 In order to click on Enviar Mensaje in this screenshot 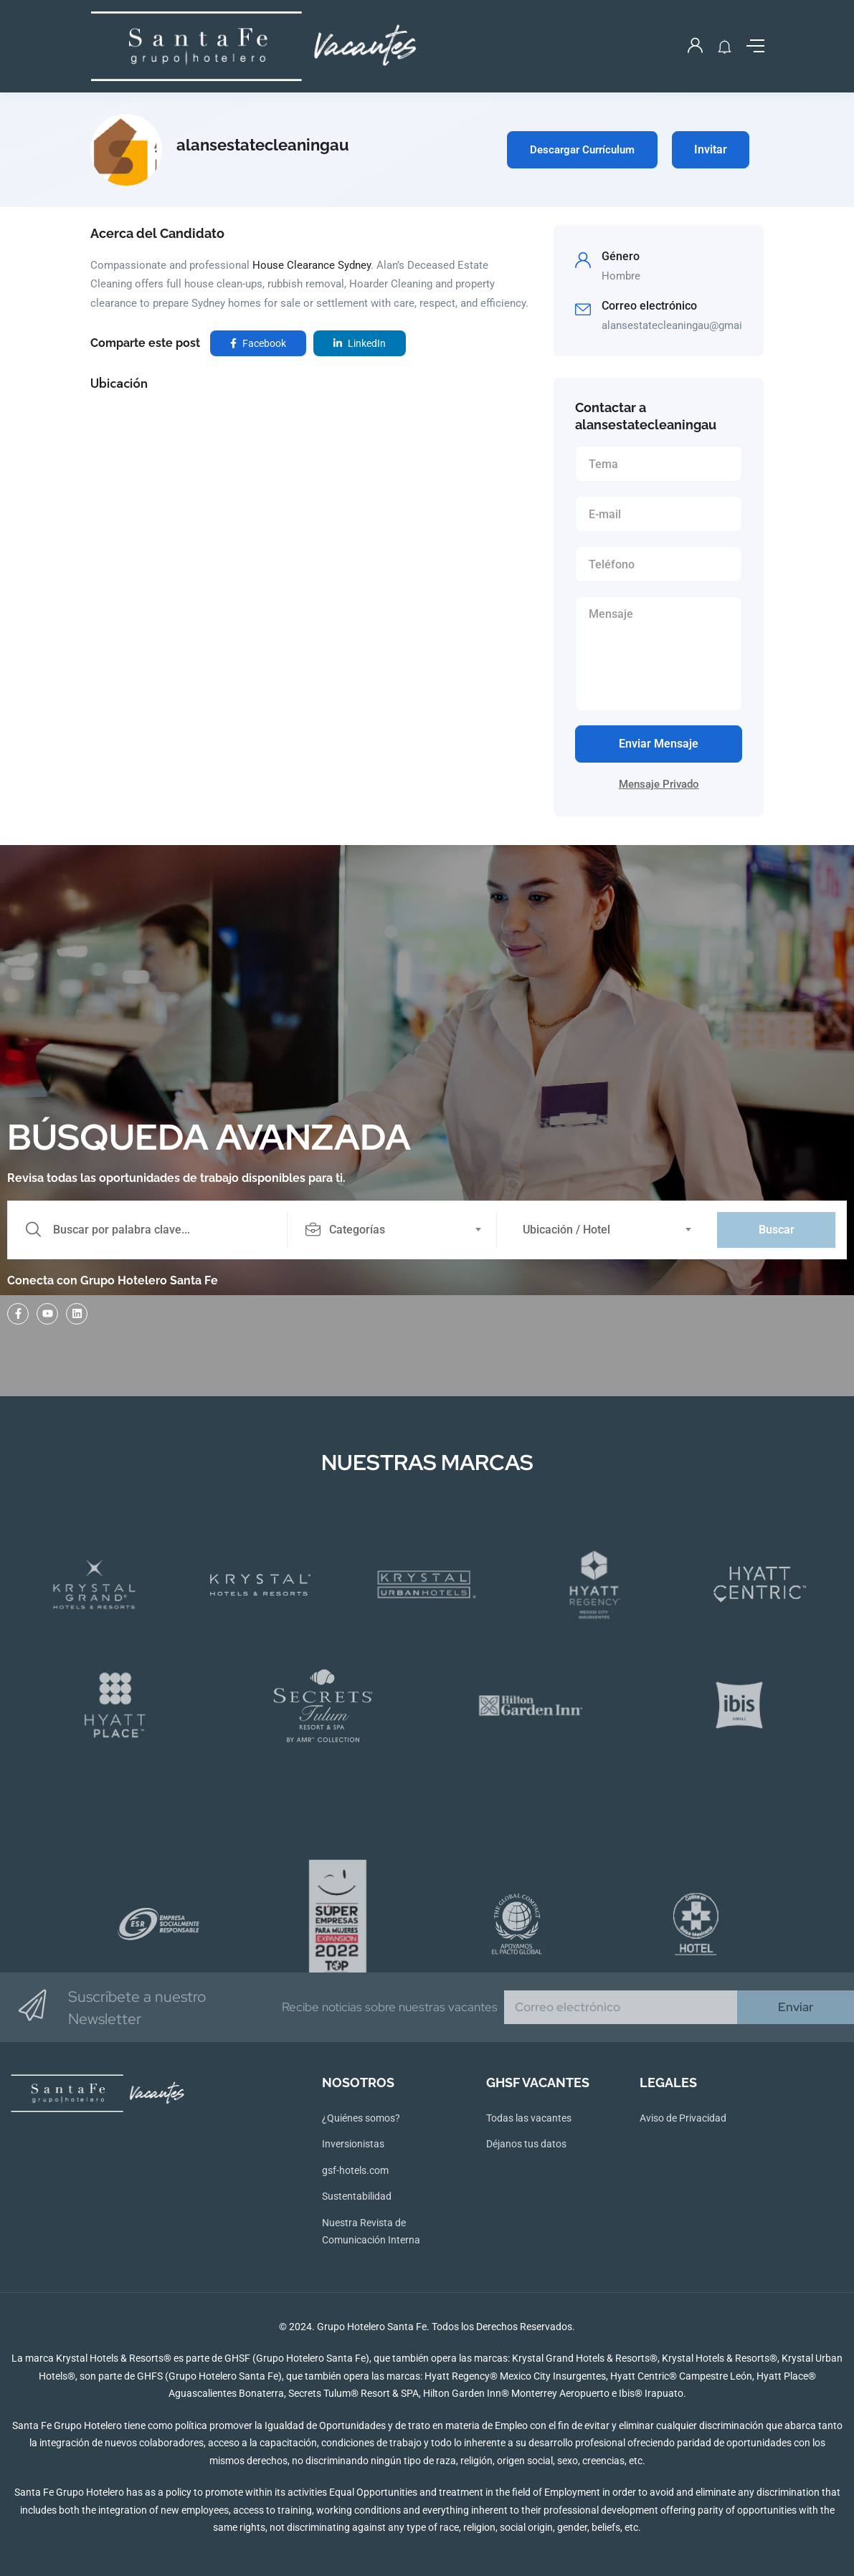, I will do `click(658, 743)`.